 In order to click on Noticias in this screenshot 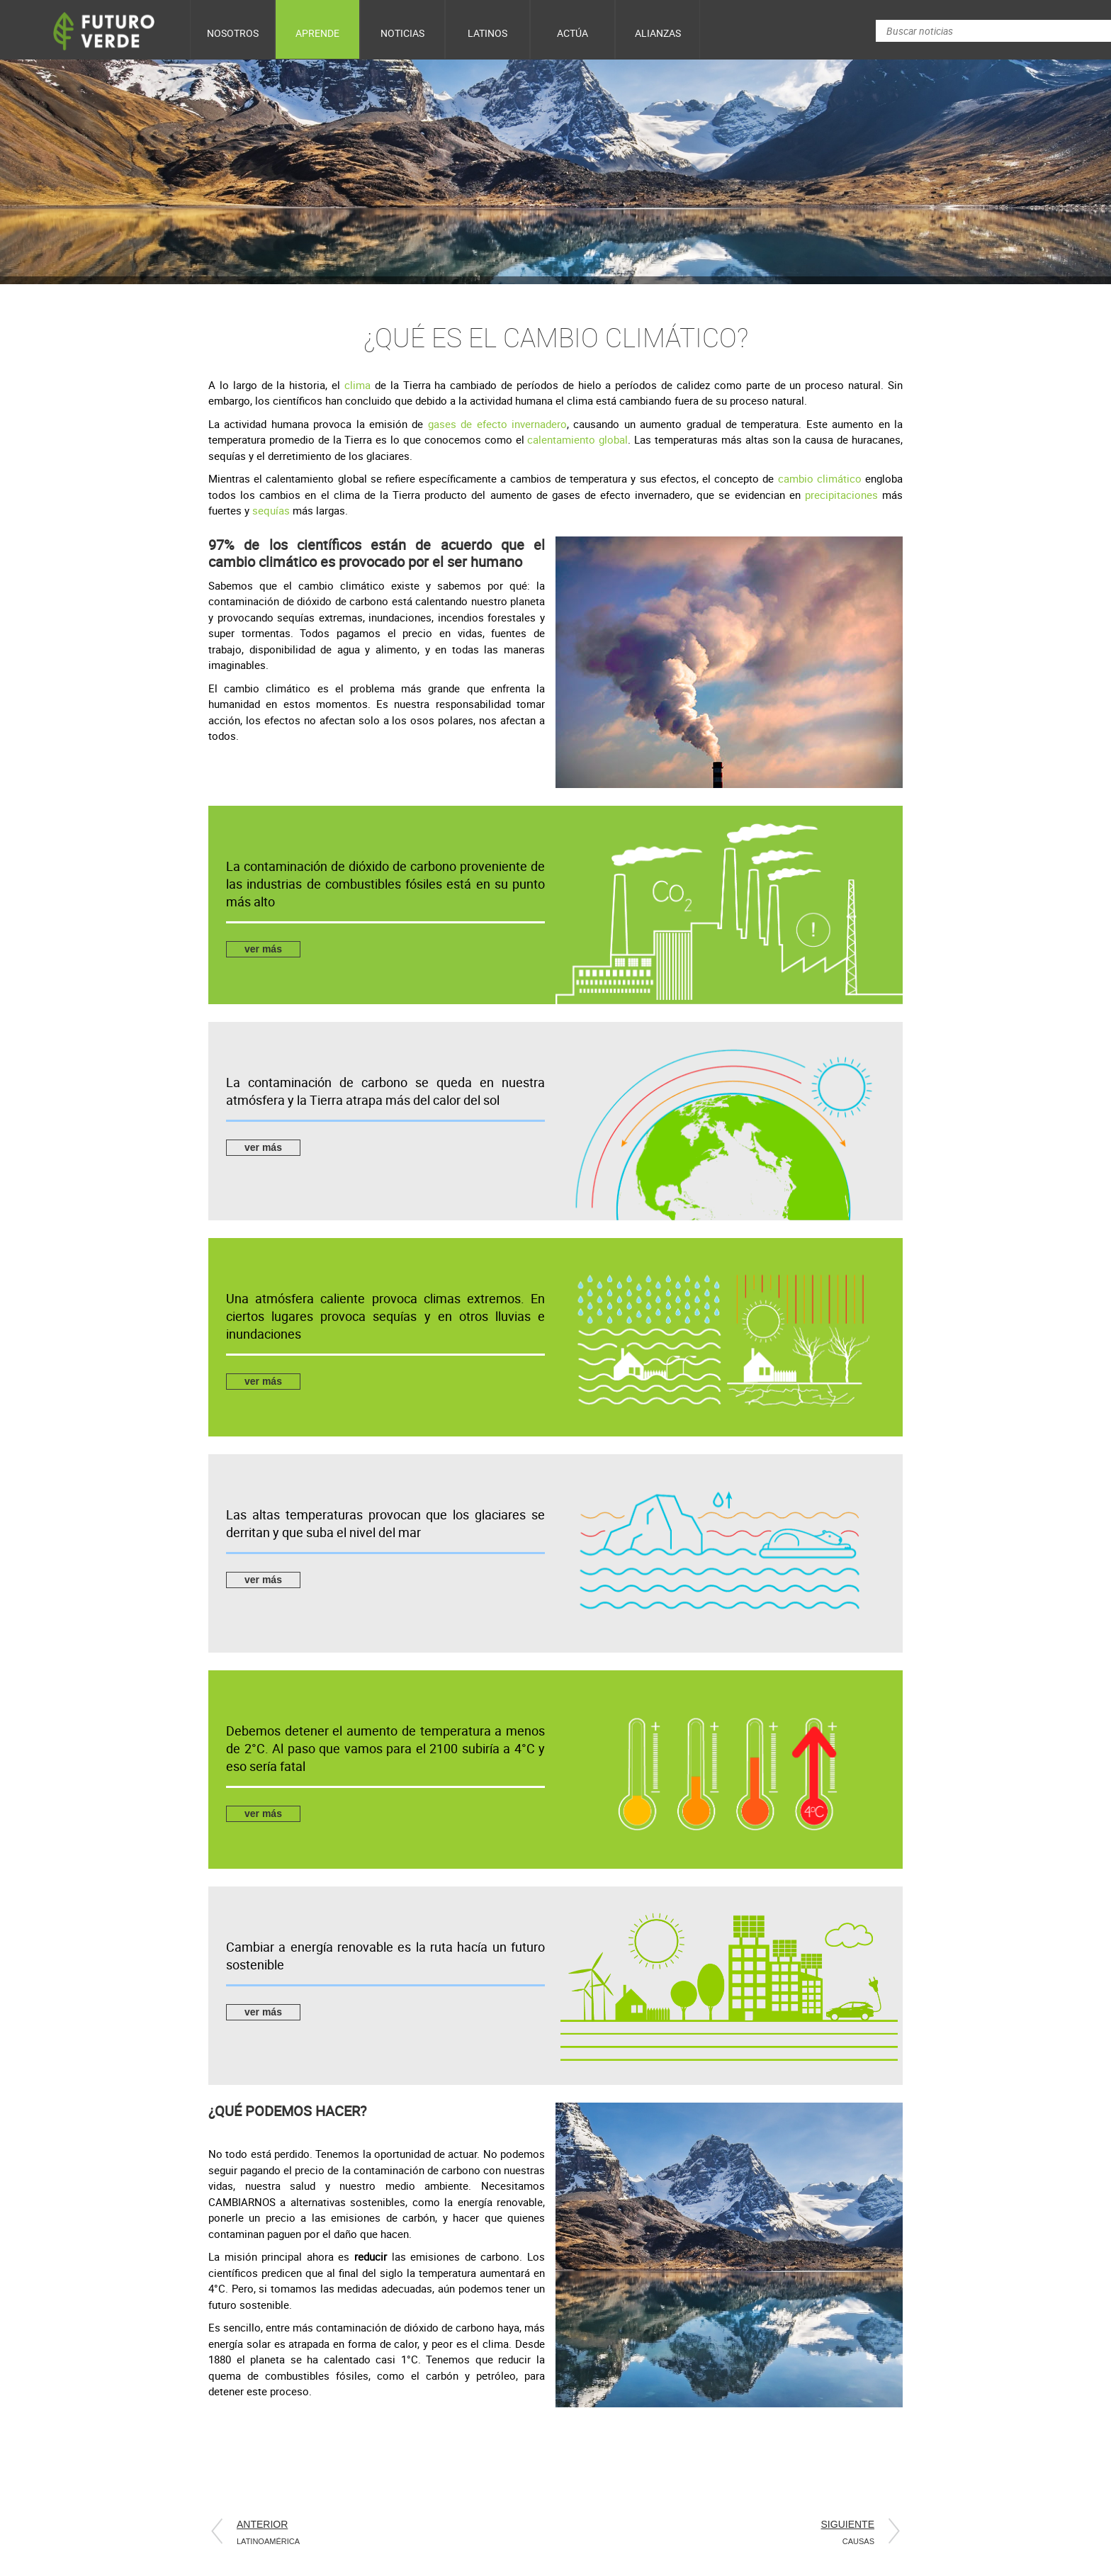, I will do `click(402, 33)`.